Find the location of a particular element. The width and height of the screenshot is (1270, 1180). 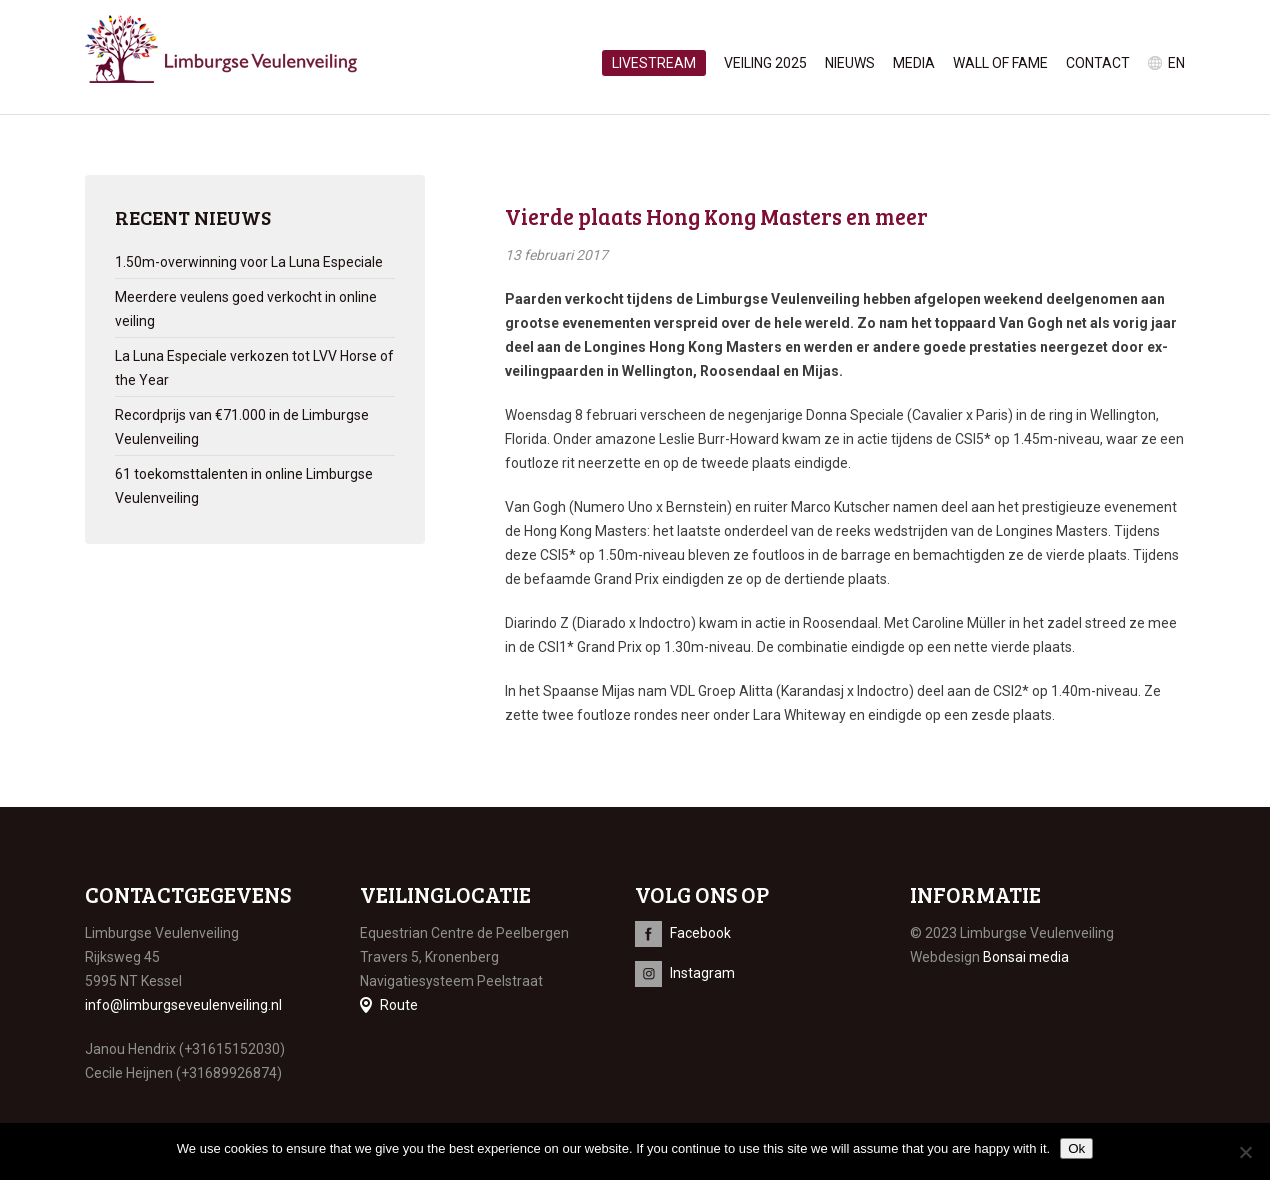

Bonsai media is located at coordinates (1026, 957).